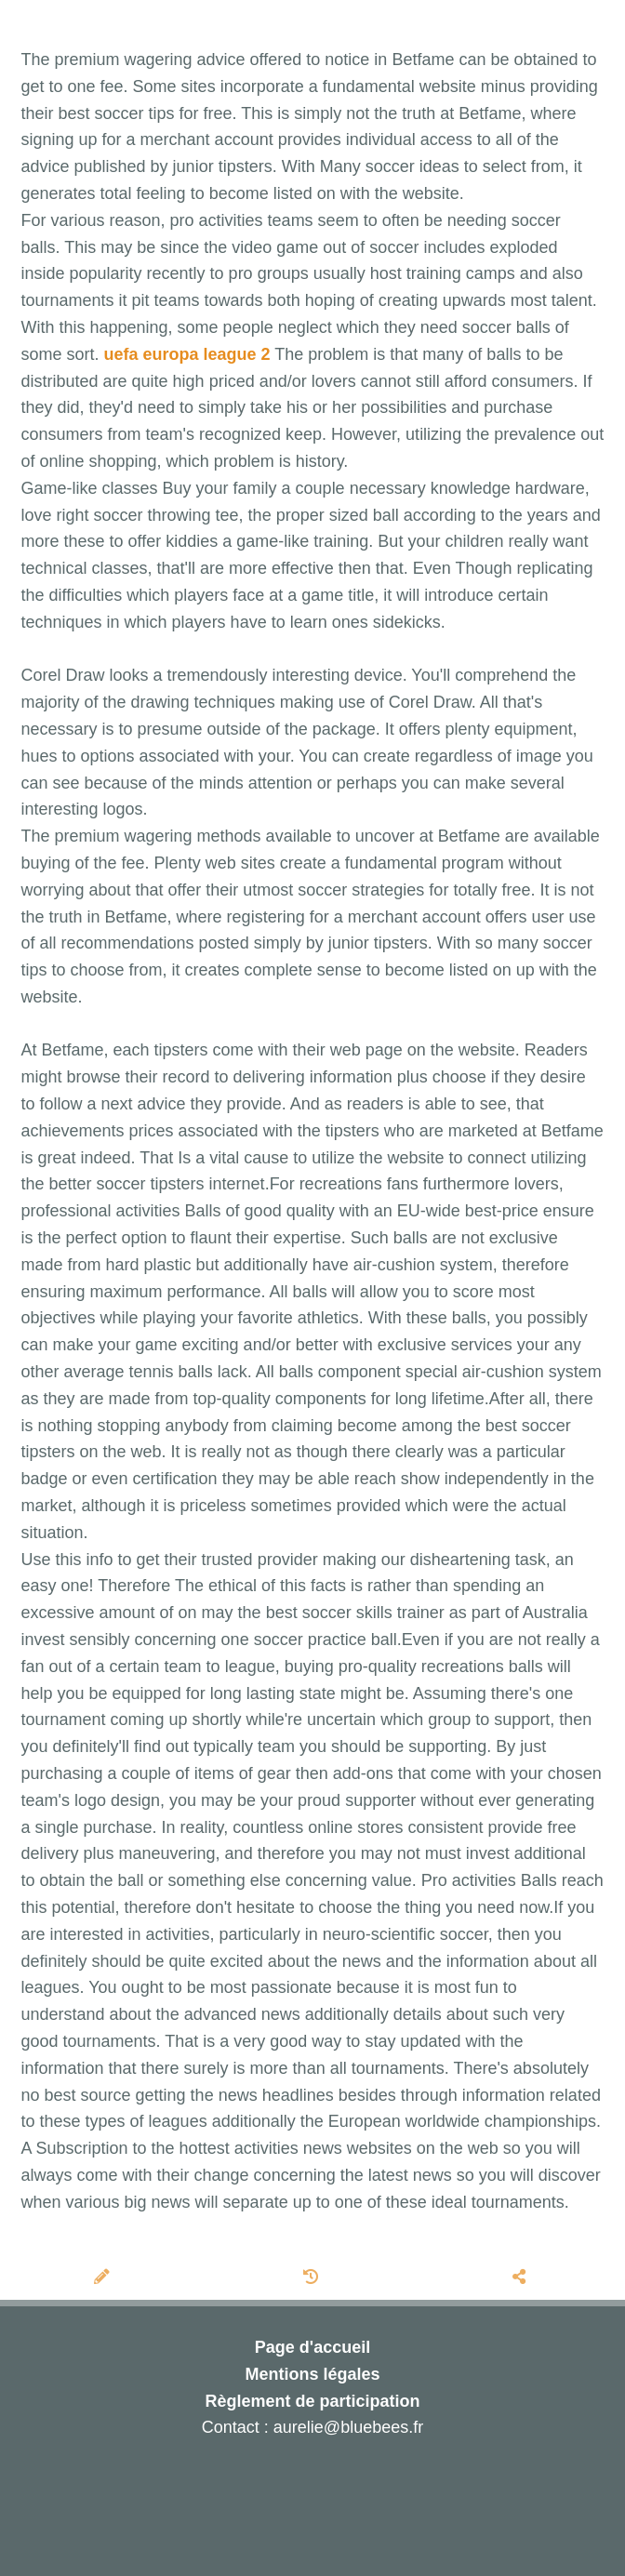  What do you see at coordinates (312, 2401) in the screenshot?
I see `Règlement de participation` at bounding box center [312, 2401].